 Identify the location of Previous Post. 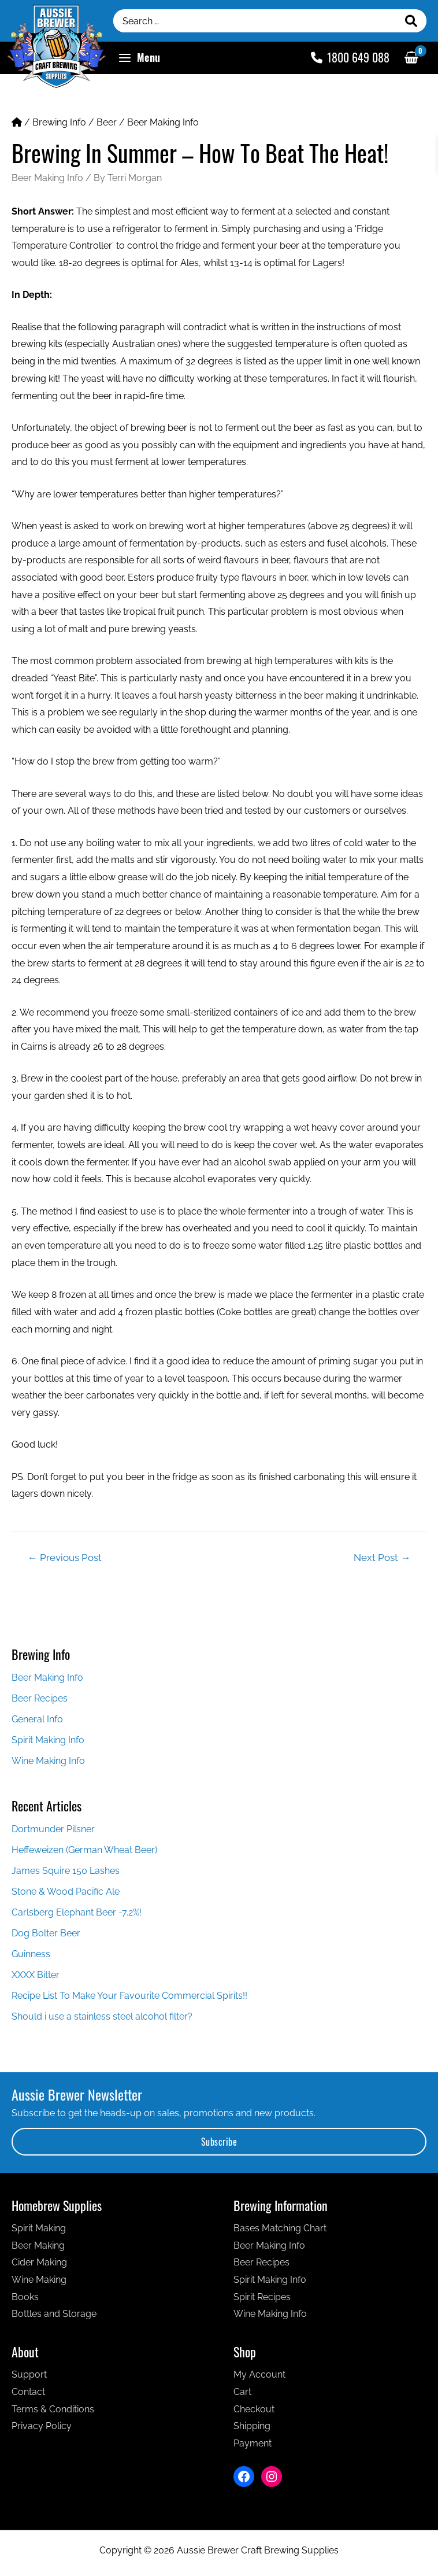
(65, 1557).